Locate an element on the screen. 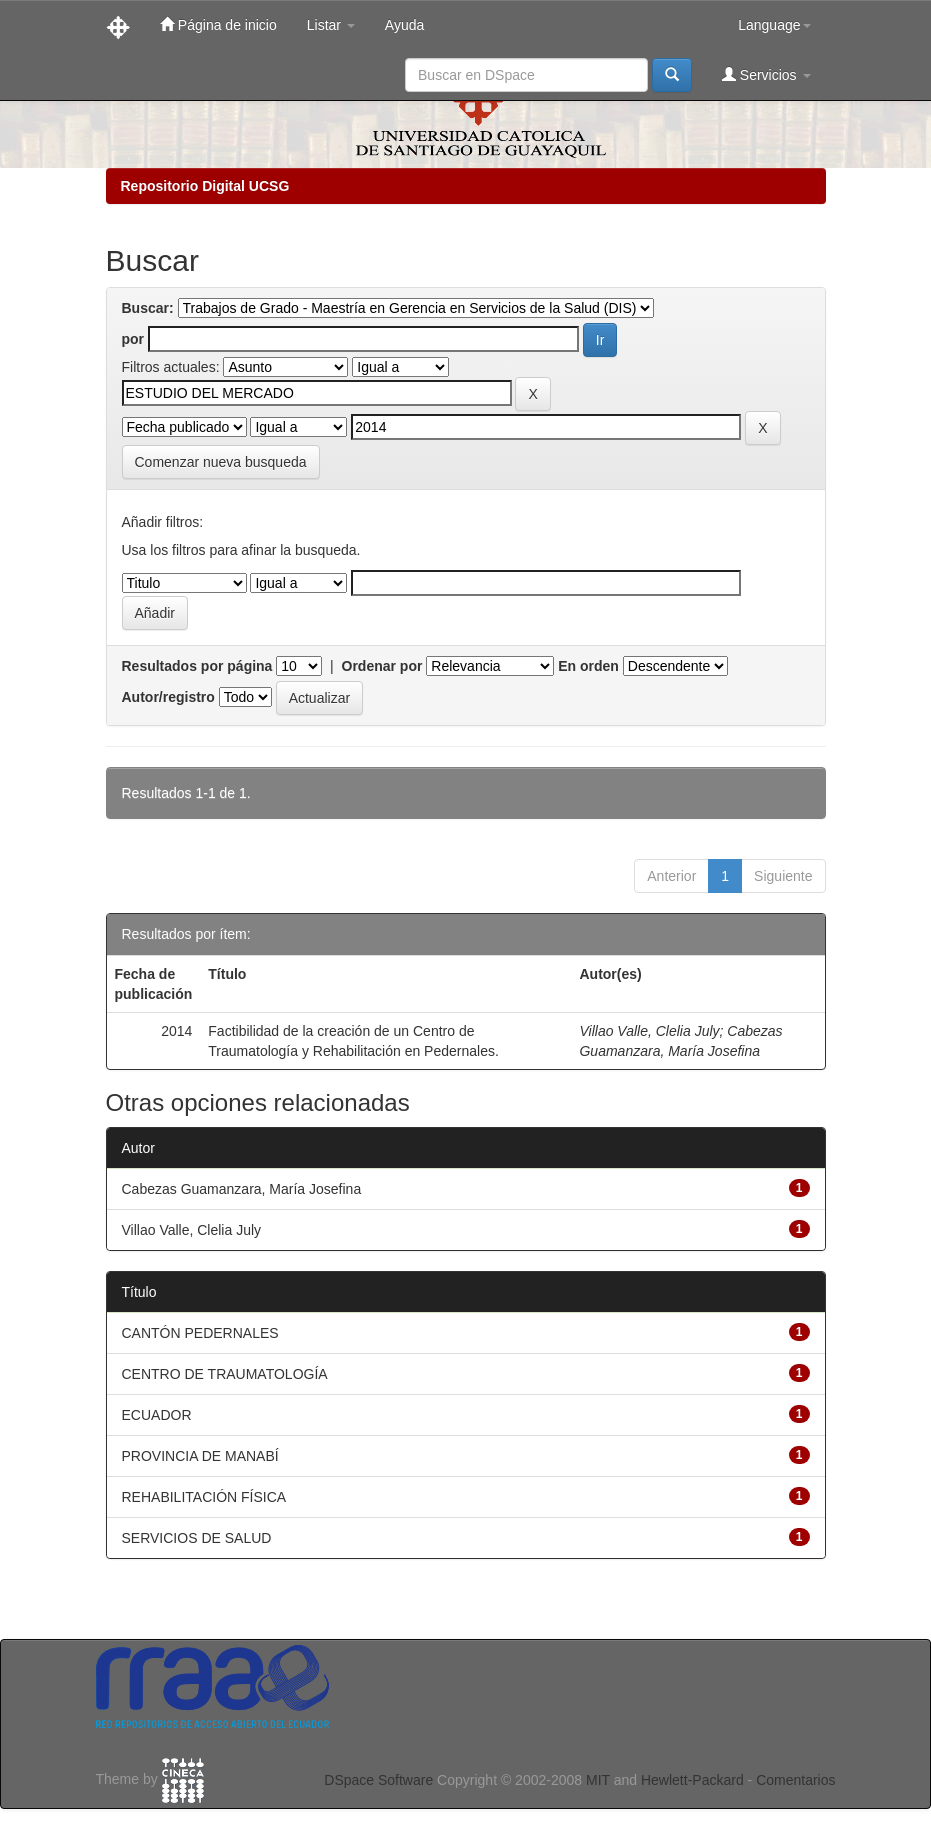 This screenshot has height=1829, width=931. Buscar: is located at coordinates (148, 308).